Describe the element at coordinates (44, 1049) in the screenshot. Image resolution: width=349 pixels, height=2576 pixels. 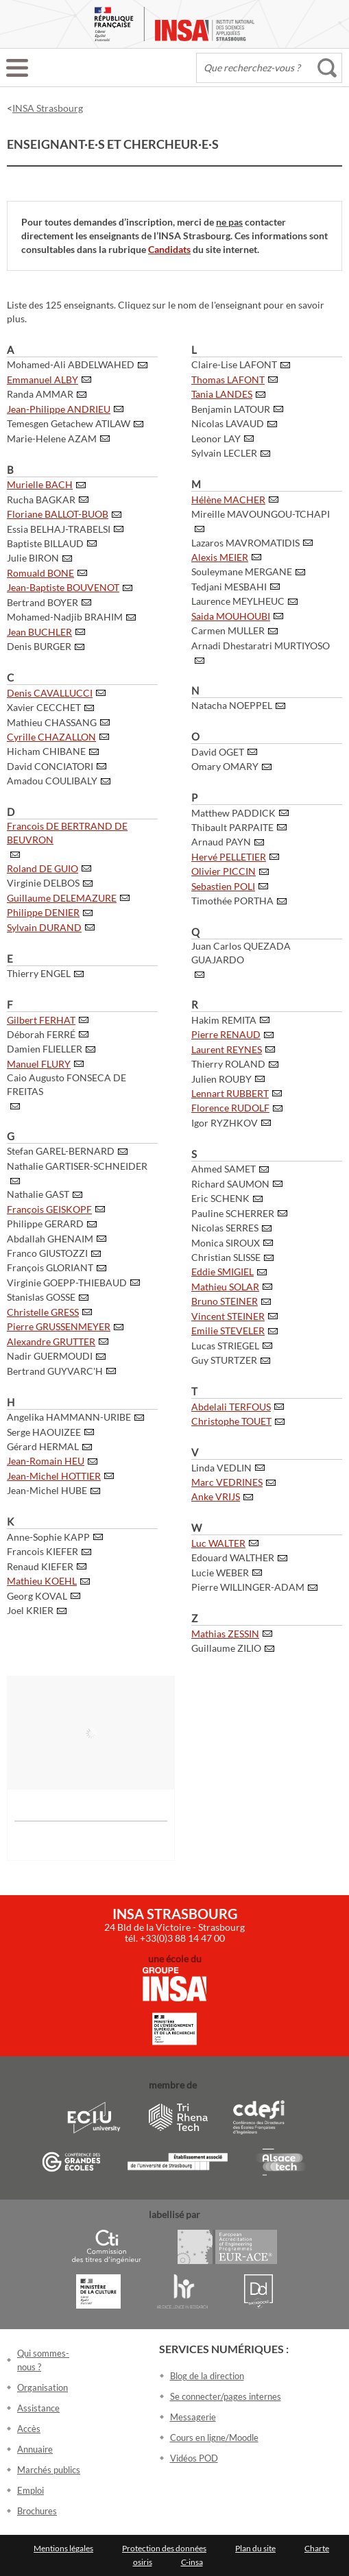
I see `Damien FLIELLER` at that location.